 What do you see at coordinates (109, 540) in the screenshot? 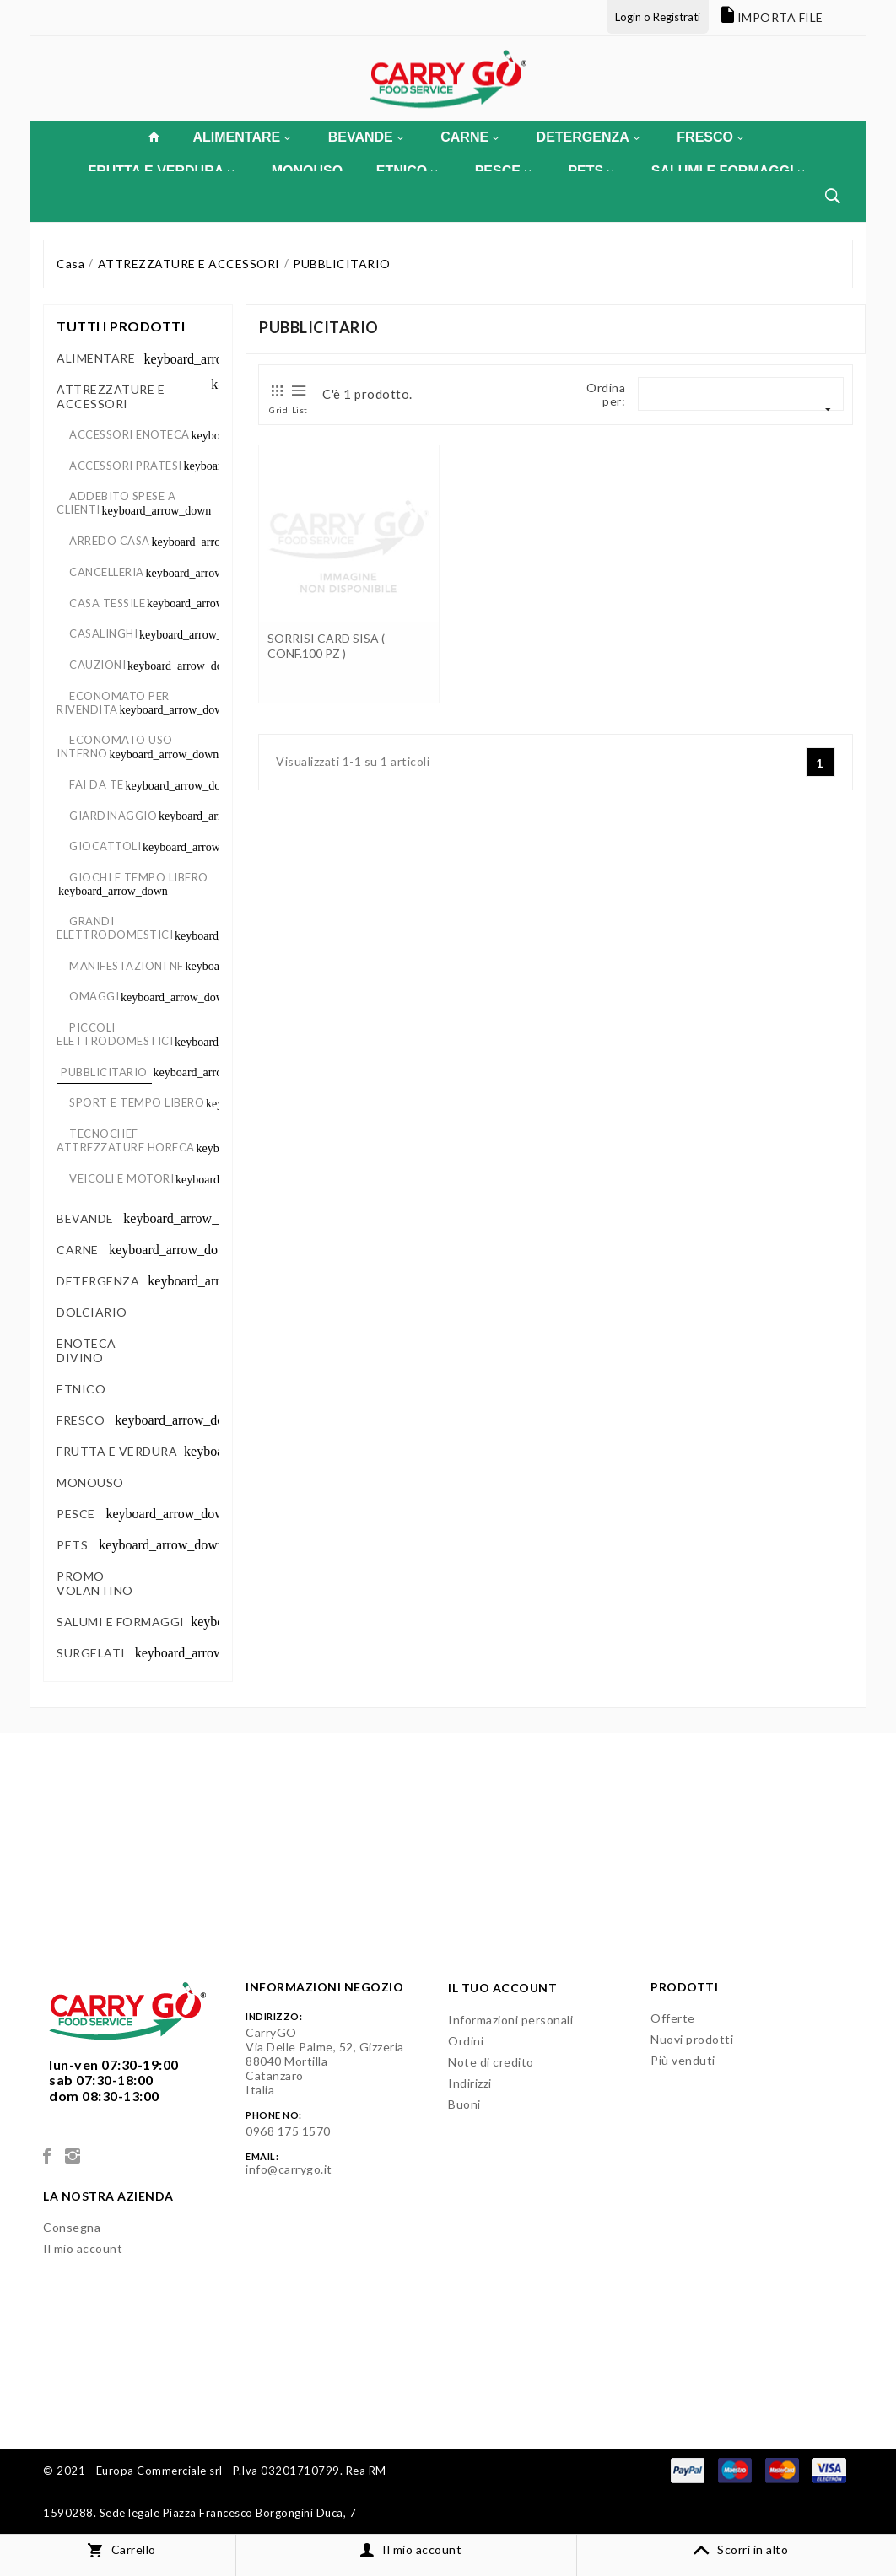
I see `ARREDO CASA` at bounding box center [109, 540].